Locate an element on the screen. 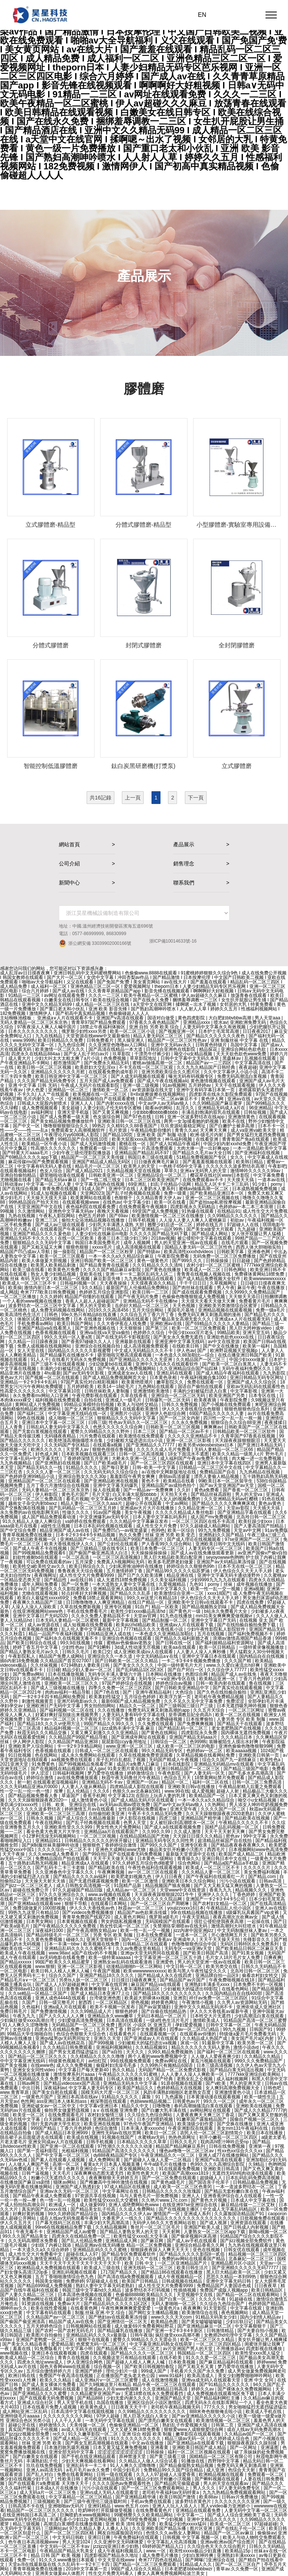 This screenshot has width=288, height=2576. 人人艹在线观看 is located at coordinates (54, 1094).